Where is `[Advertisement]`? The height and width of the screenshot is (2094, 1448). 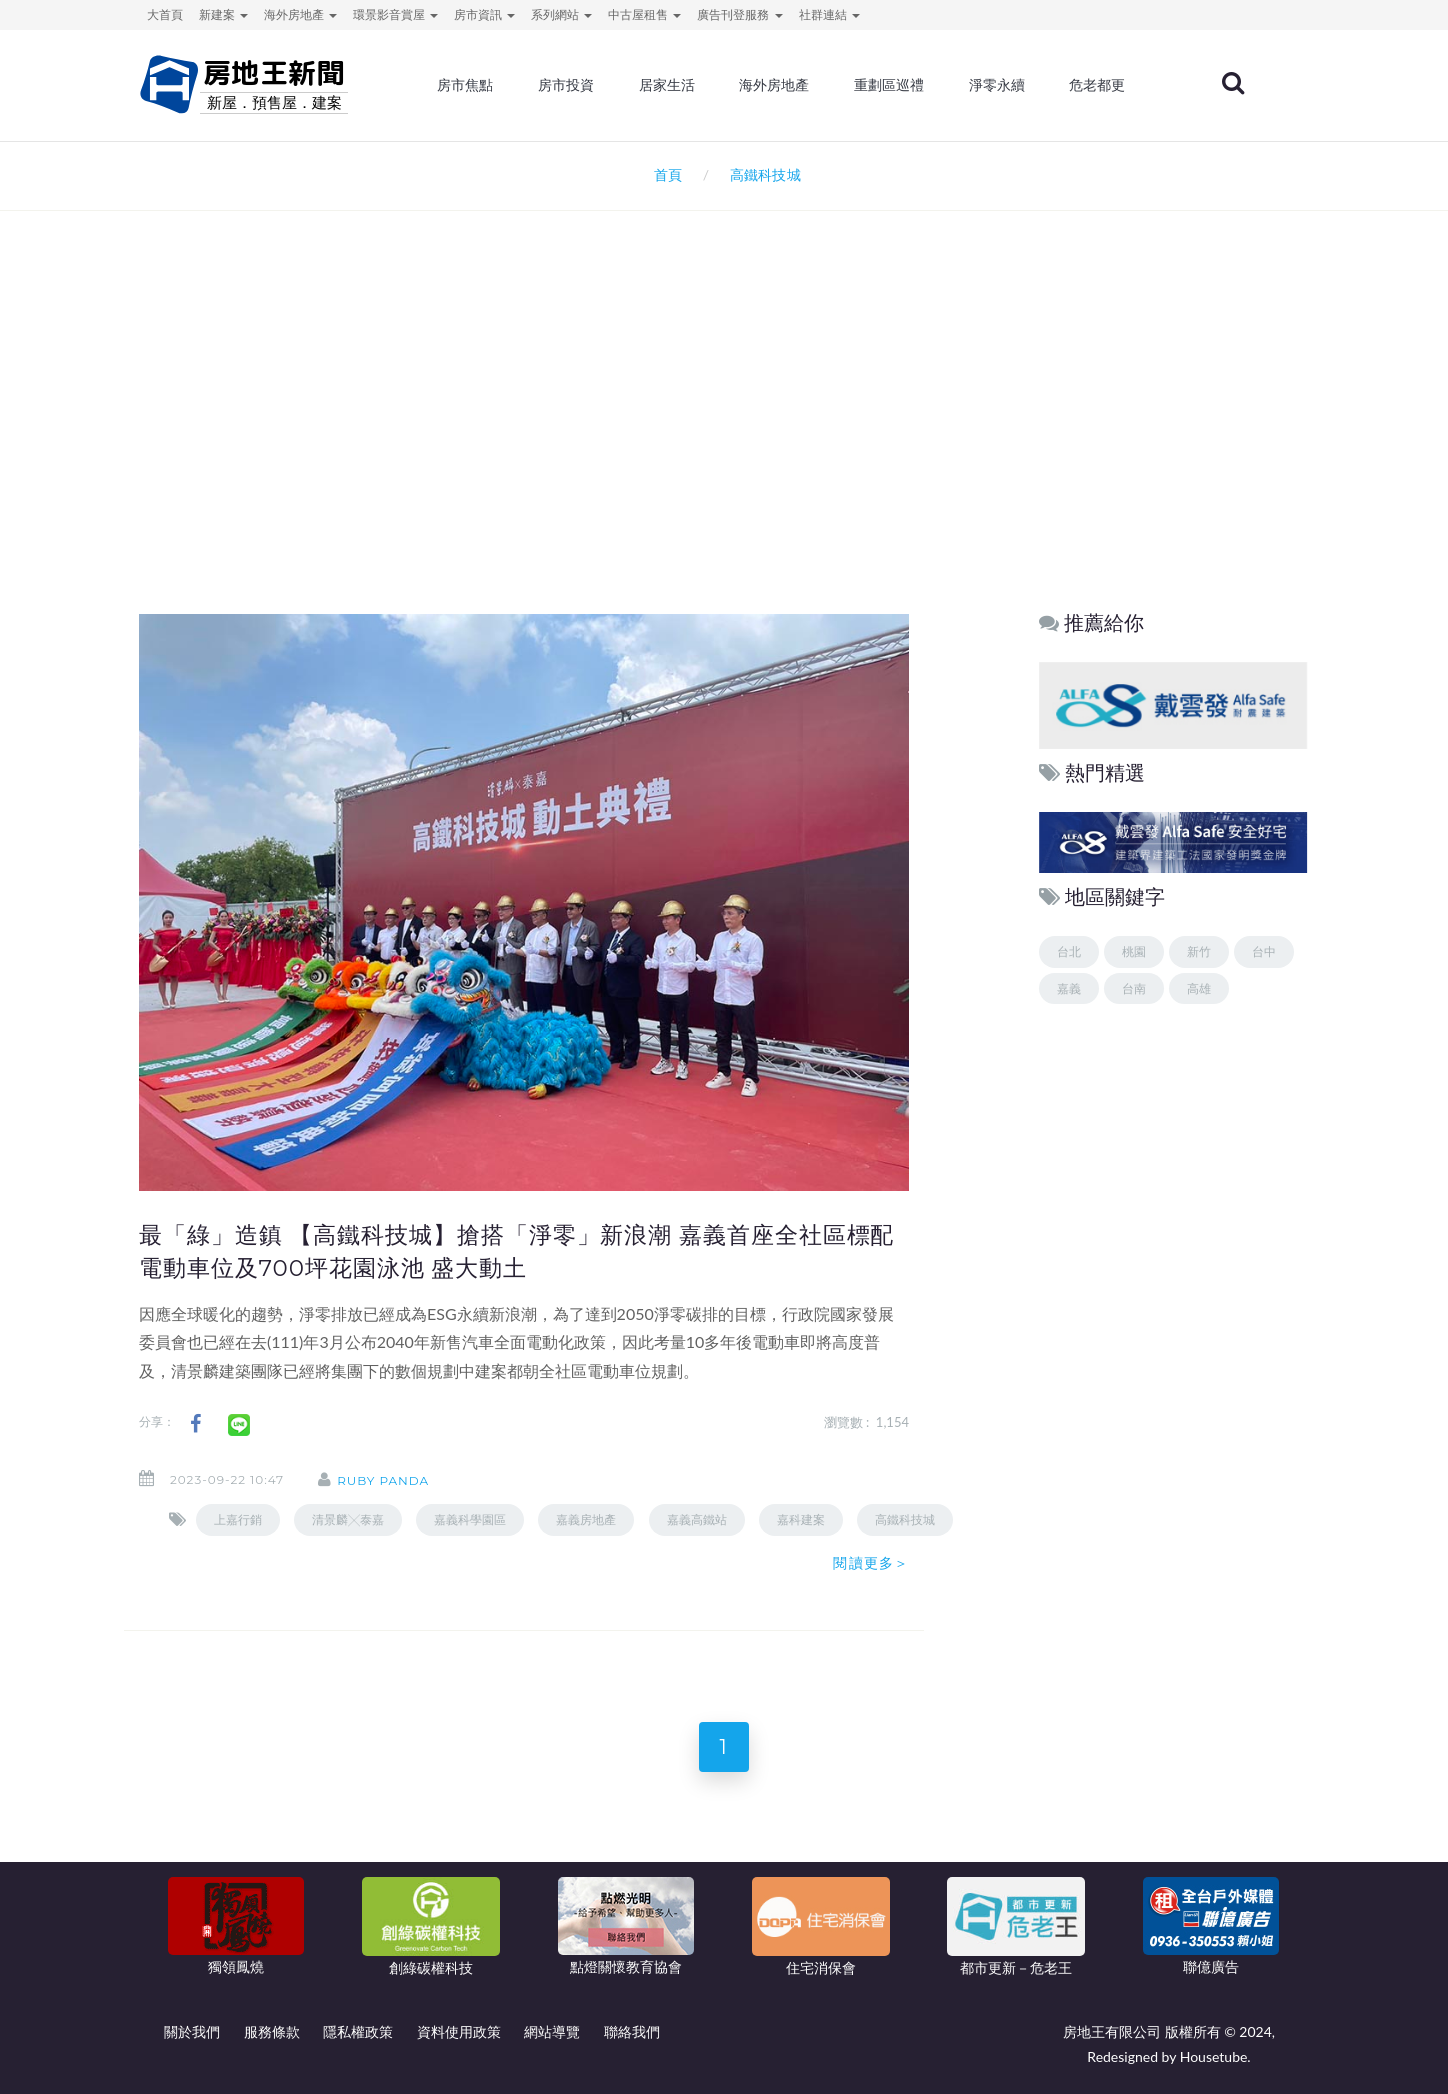
[Advertisement] is located at coordinates (724, 426).